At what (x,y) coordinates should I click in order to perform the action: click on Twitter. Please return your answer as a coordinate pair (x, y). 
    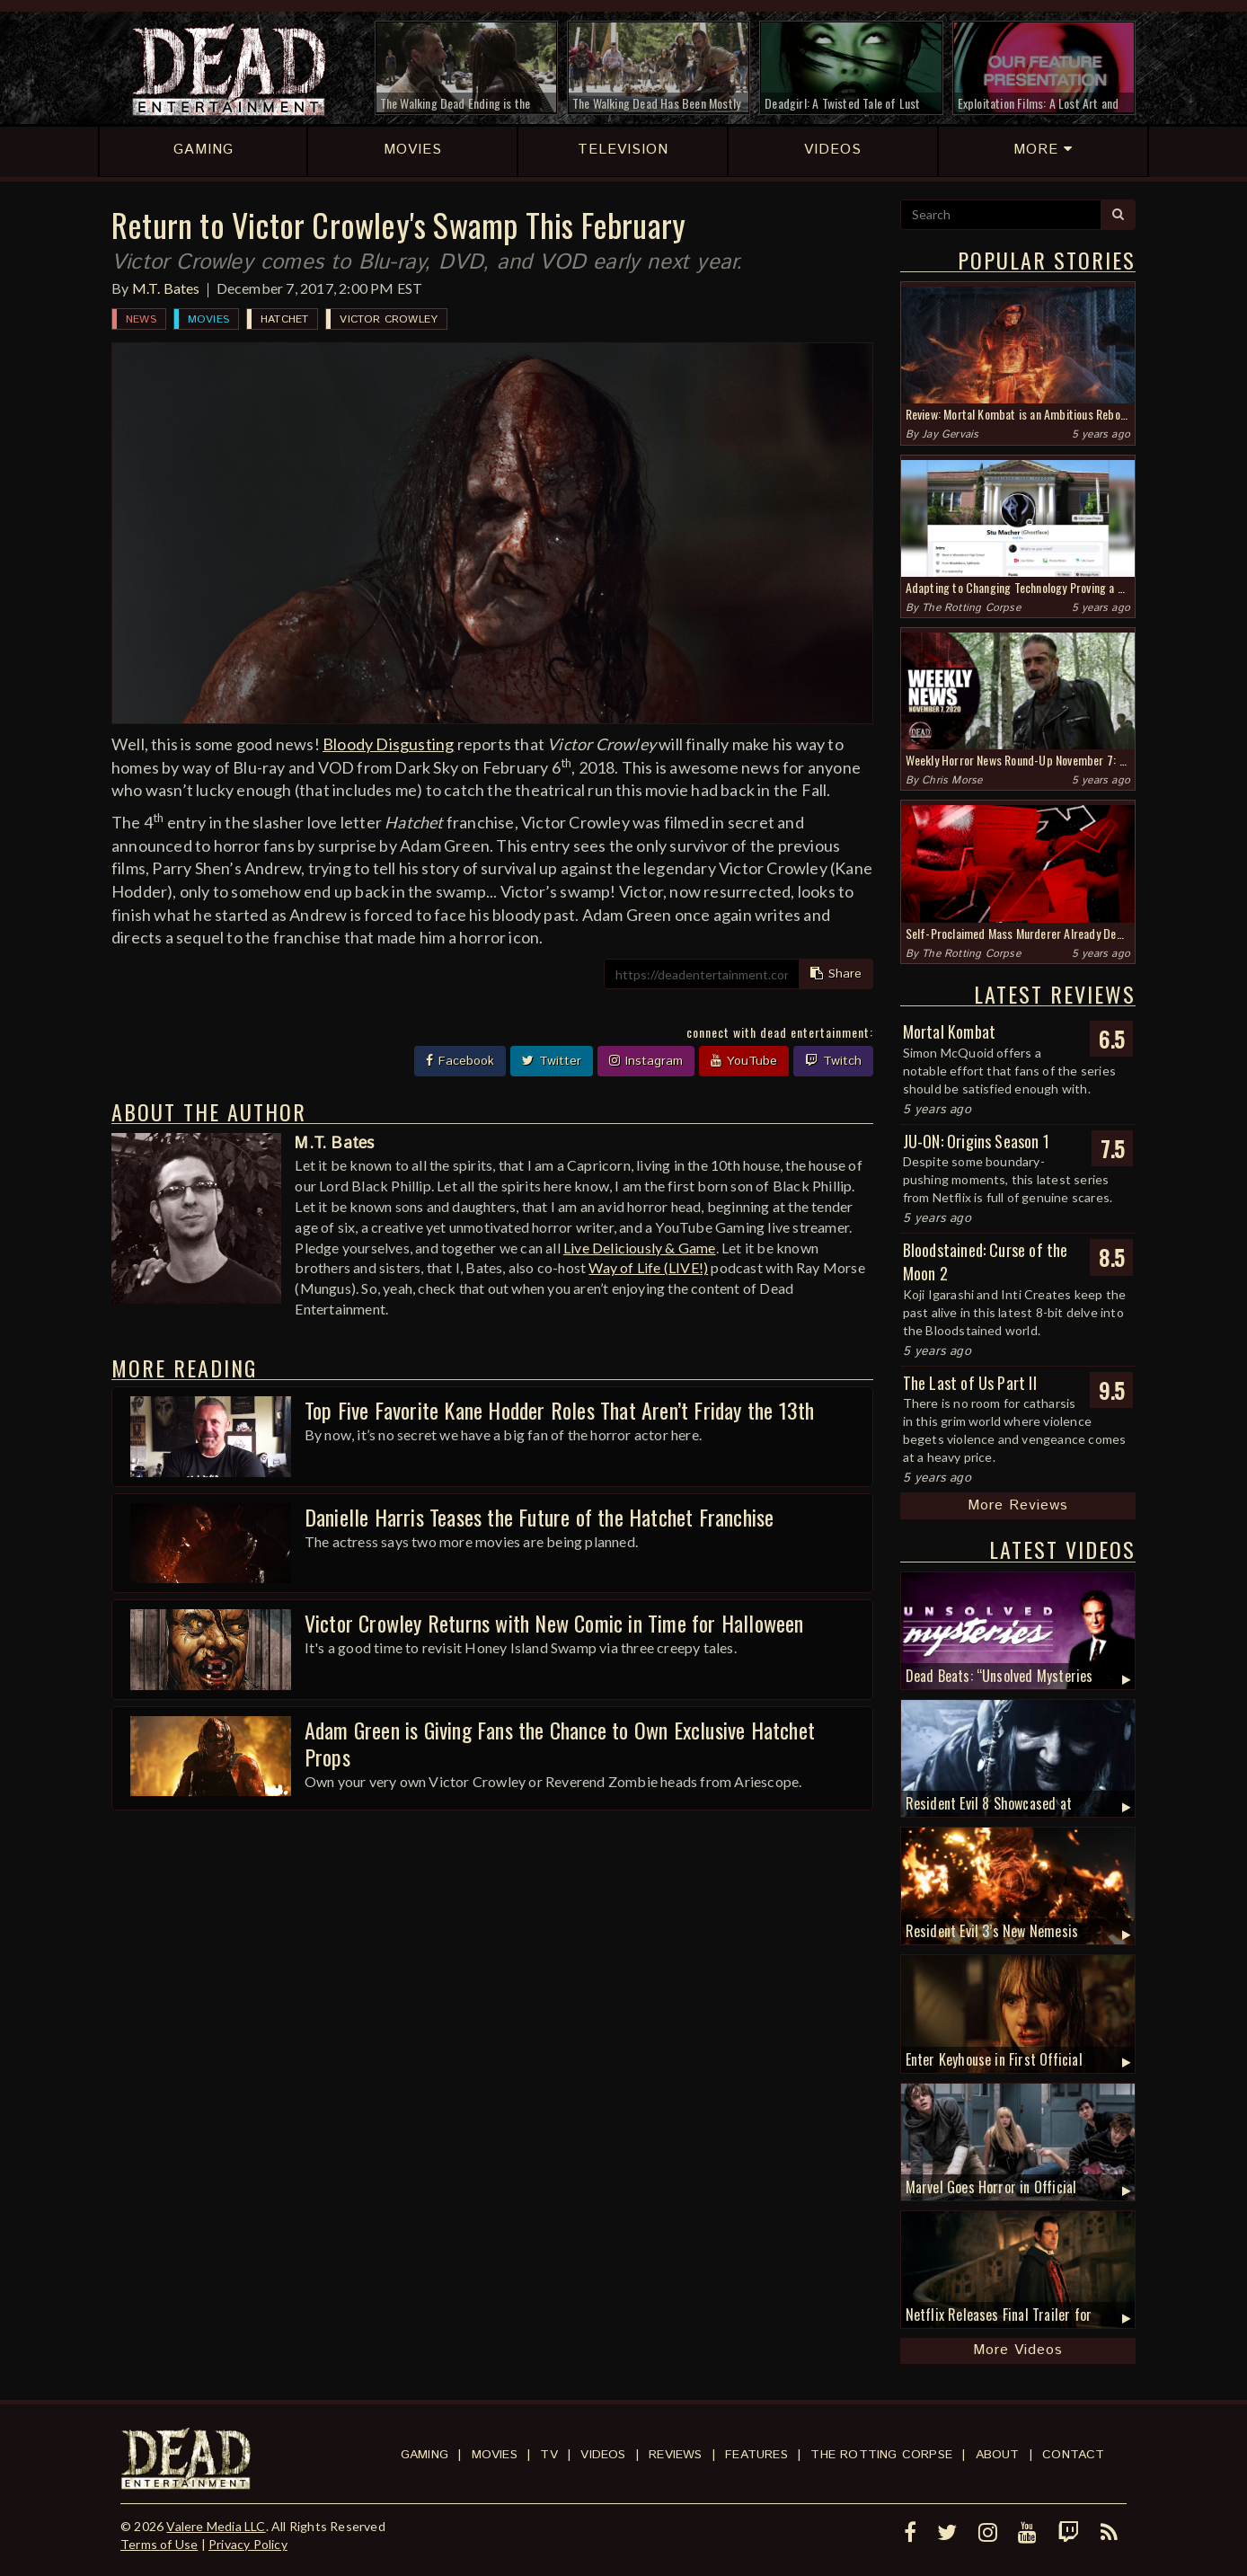
    Looking at the image, I should click on (551, 1061).